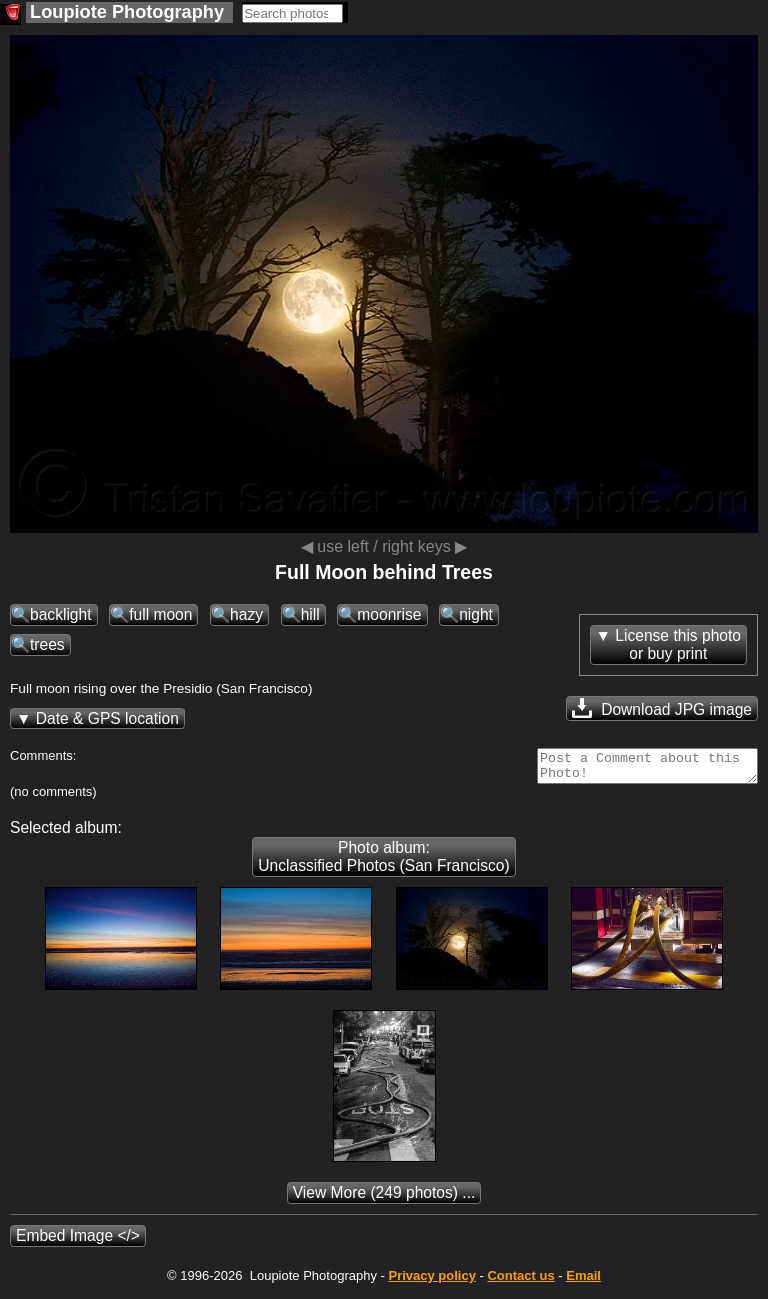 The height and width of the screenshot is (1299, 768). I want to click on Contact us, so click(520, 1281).